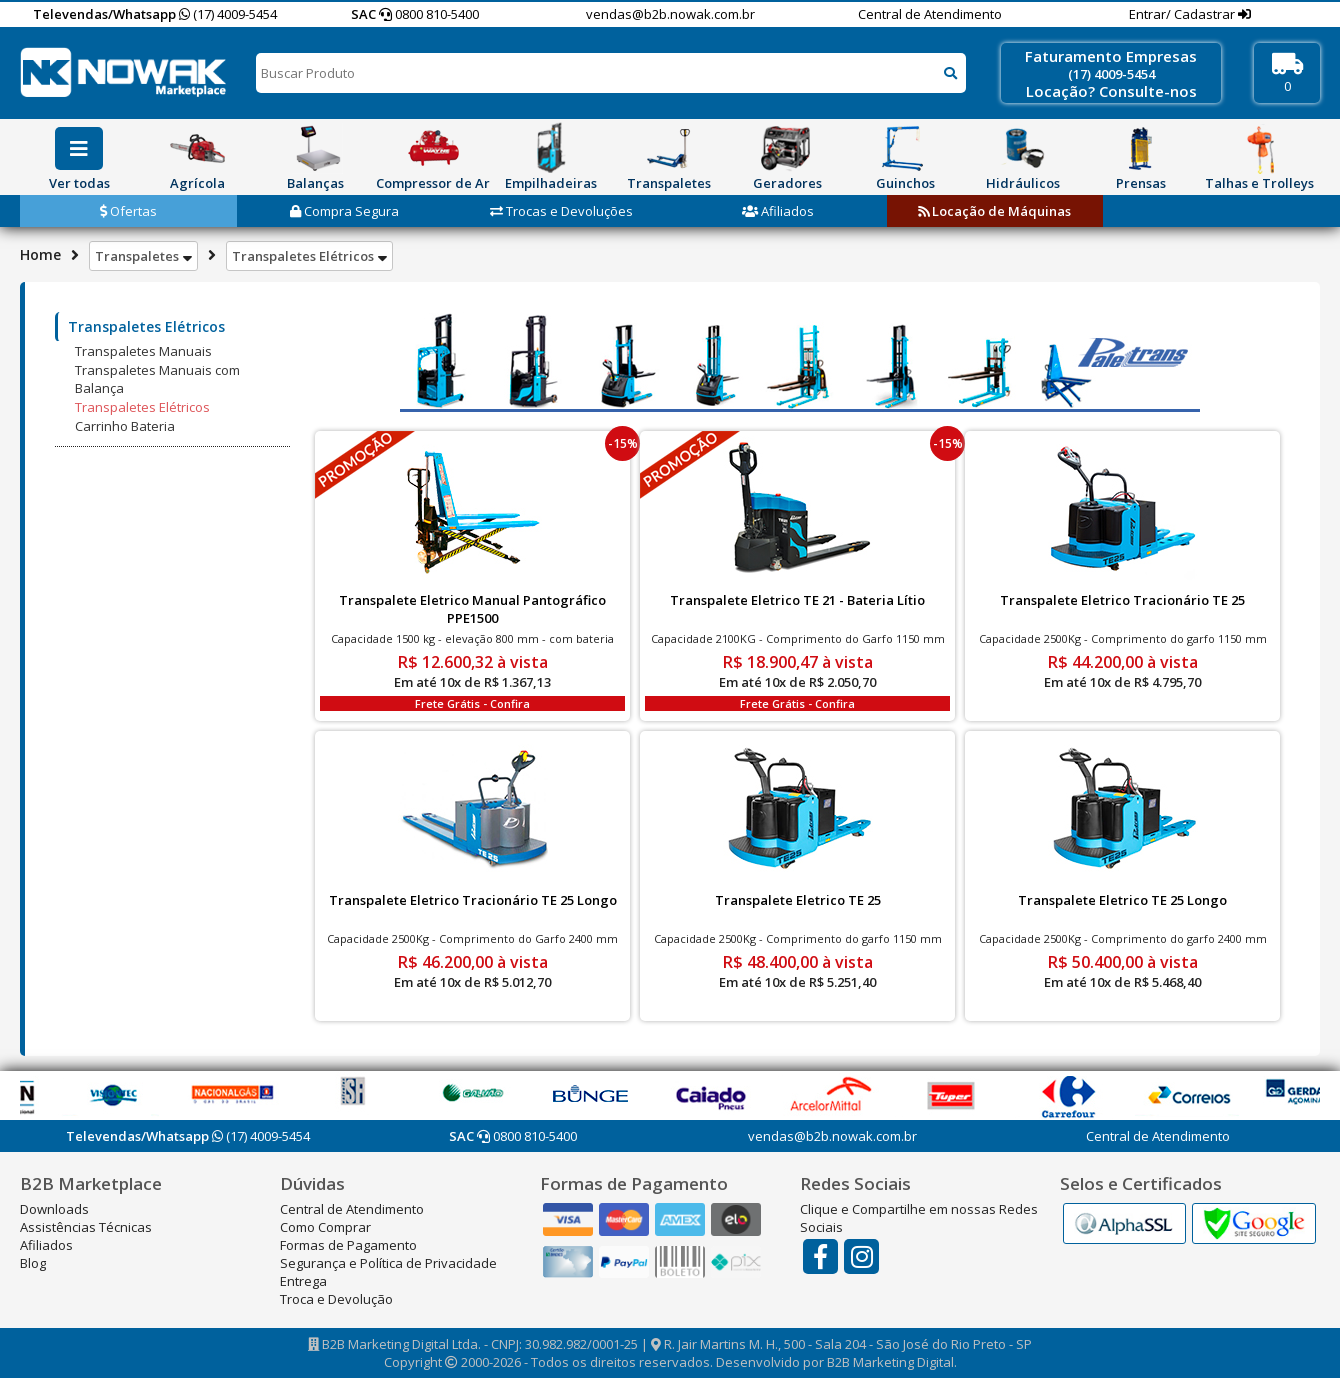 This screenshot has height=1378, width=1340. What do you see at coordinates (336, 1299) in the screenshot?
I see `Troca e Devolução` at bounding box center [336, 1299].